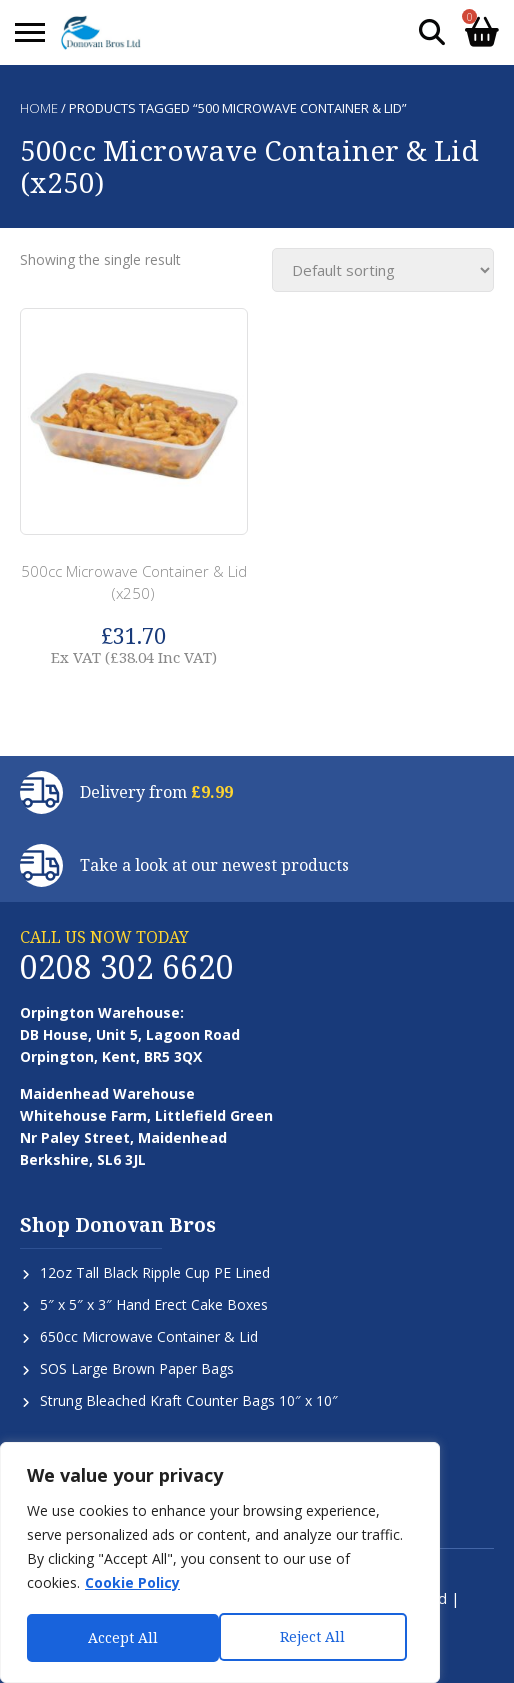 This screenshot has height=1683, width=514. Describe the element at coordinates (39, 108) in the screenshot. I see `Home` at that location.